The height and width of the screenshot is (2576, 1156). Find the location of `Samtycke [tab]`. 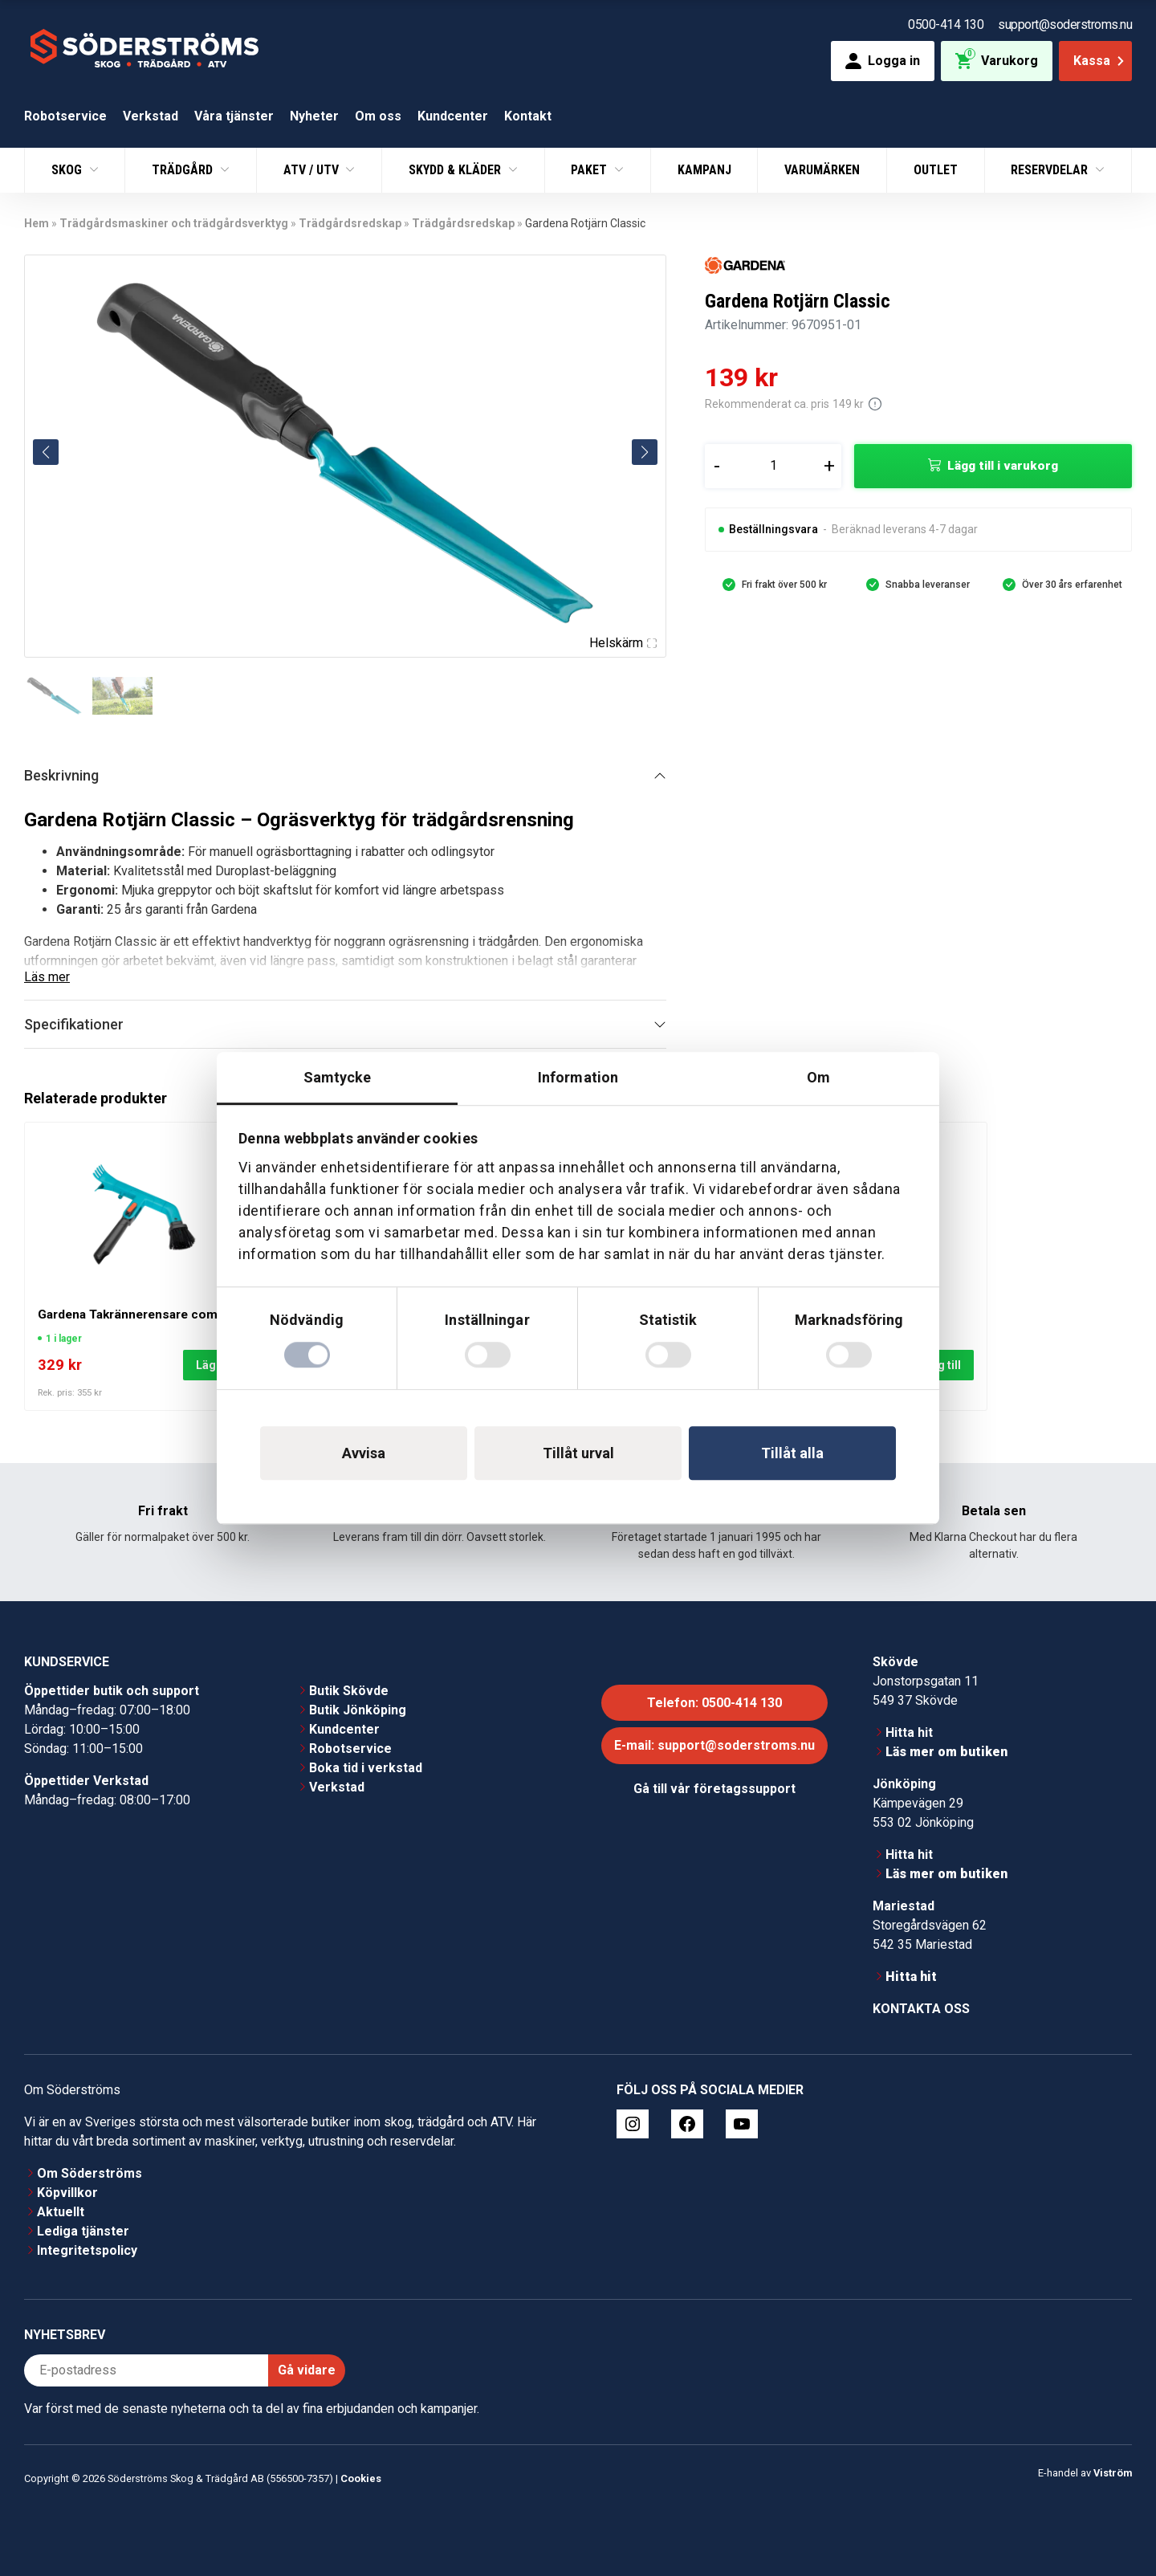

Samtycke [tab] is located at coordinates (337, 1077).